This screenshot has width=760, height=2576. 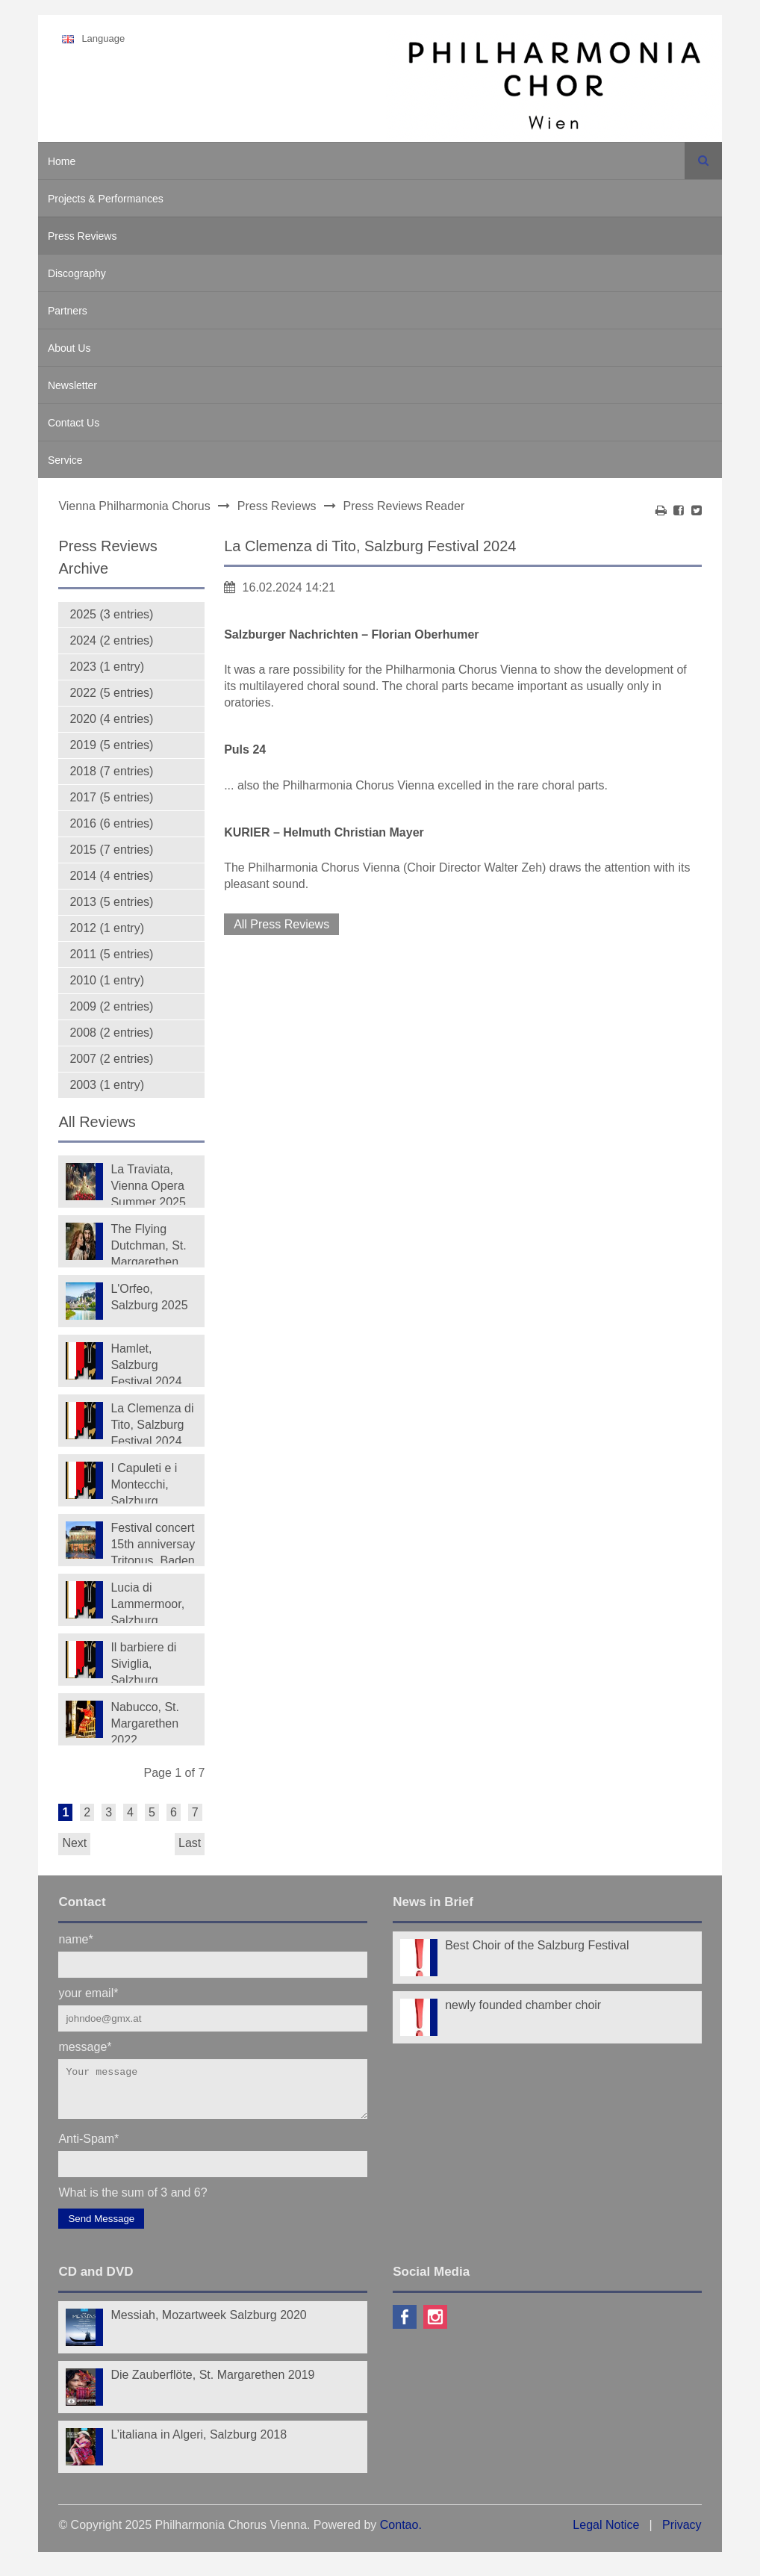 What do you see at coordinates (101, 2227) in the screenshot?
I see `Send Message` at bounding box center [101, 2227].